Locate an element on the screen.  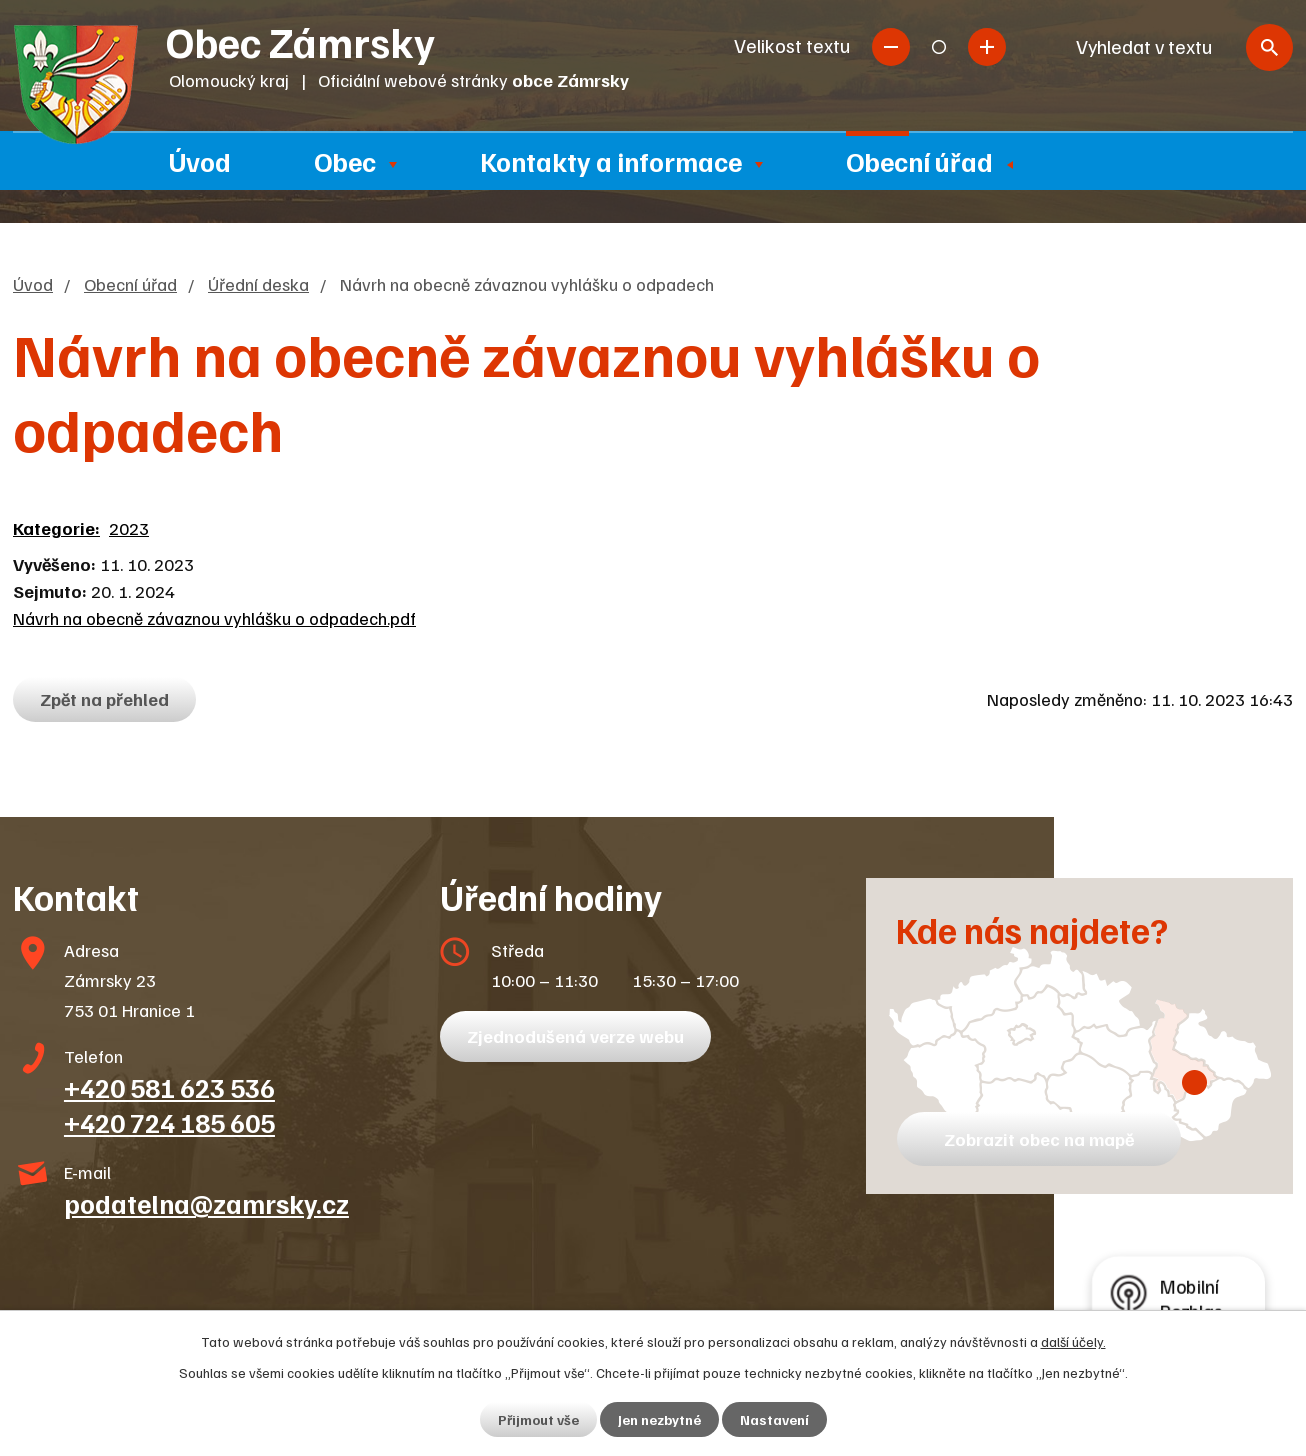
Návrh na obecně závaznou vyhlášku o odpadech.pdf is located at coordinates (214, 618).